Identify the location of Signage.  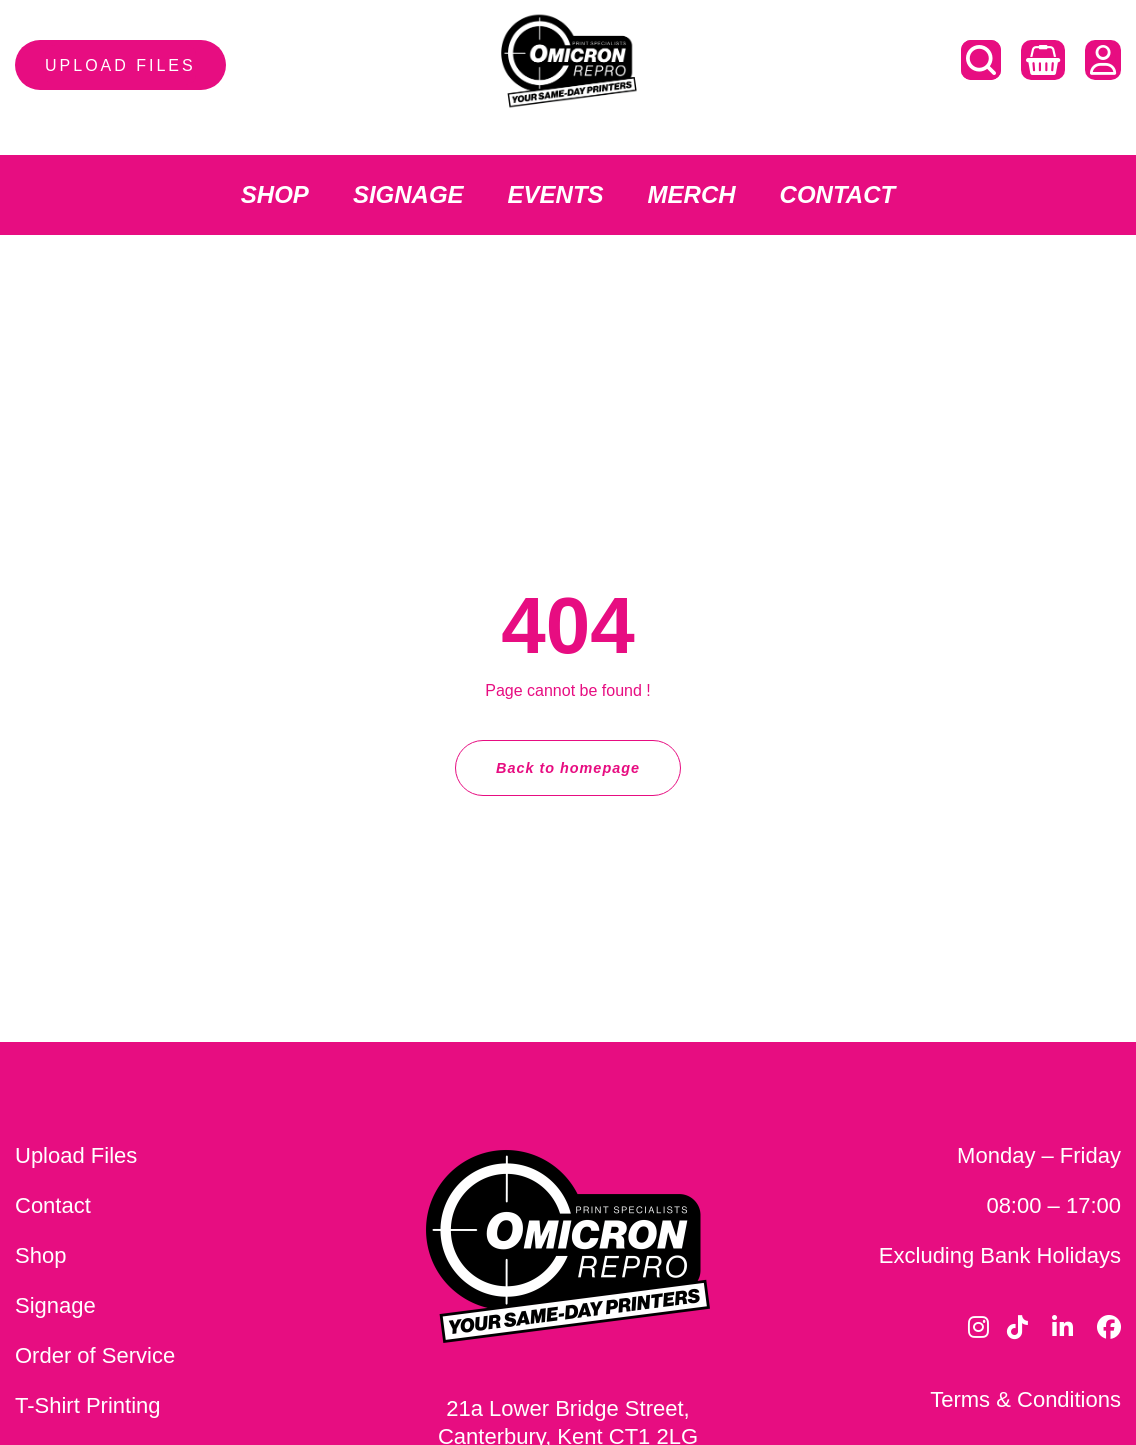
(55, 1305).